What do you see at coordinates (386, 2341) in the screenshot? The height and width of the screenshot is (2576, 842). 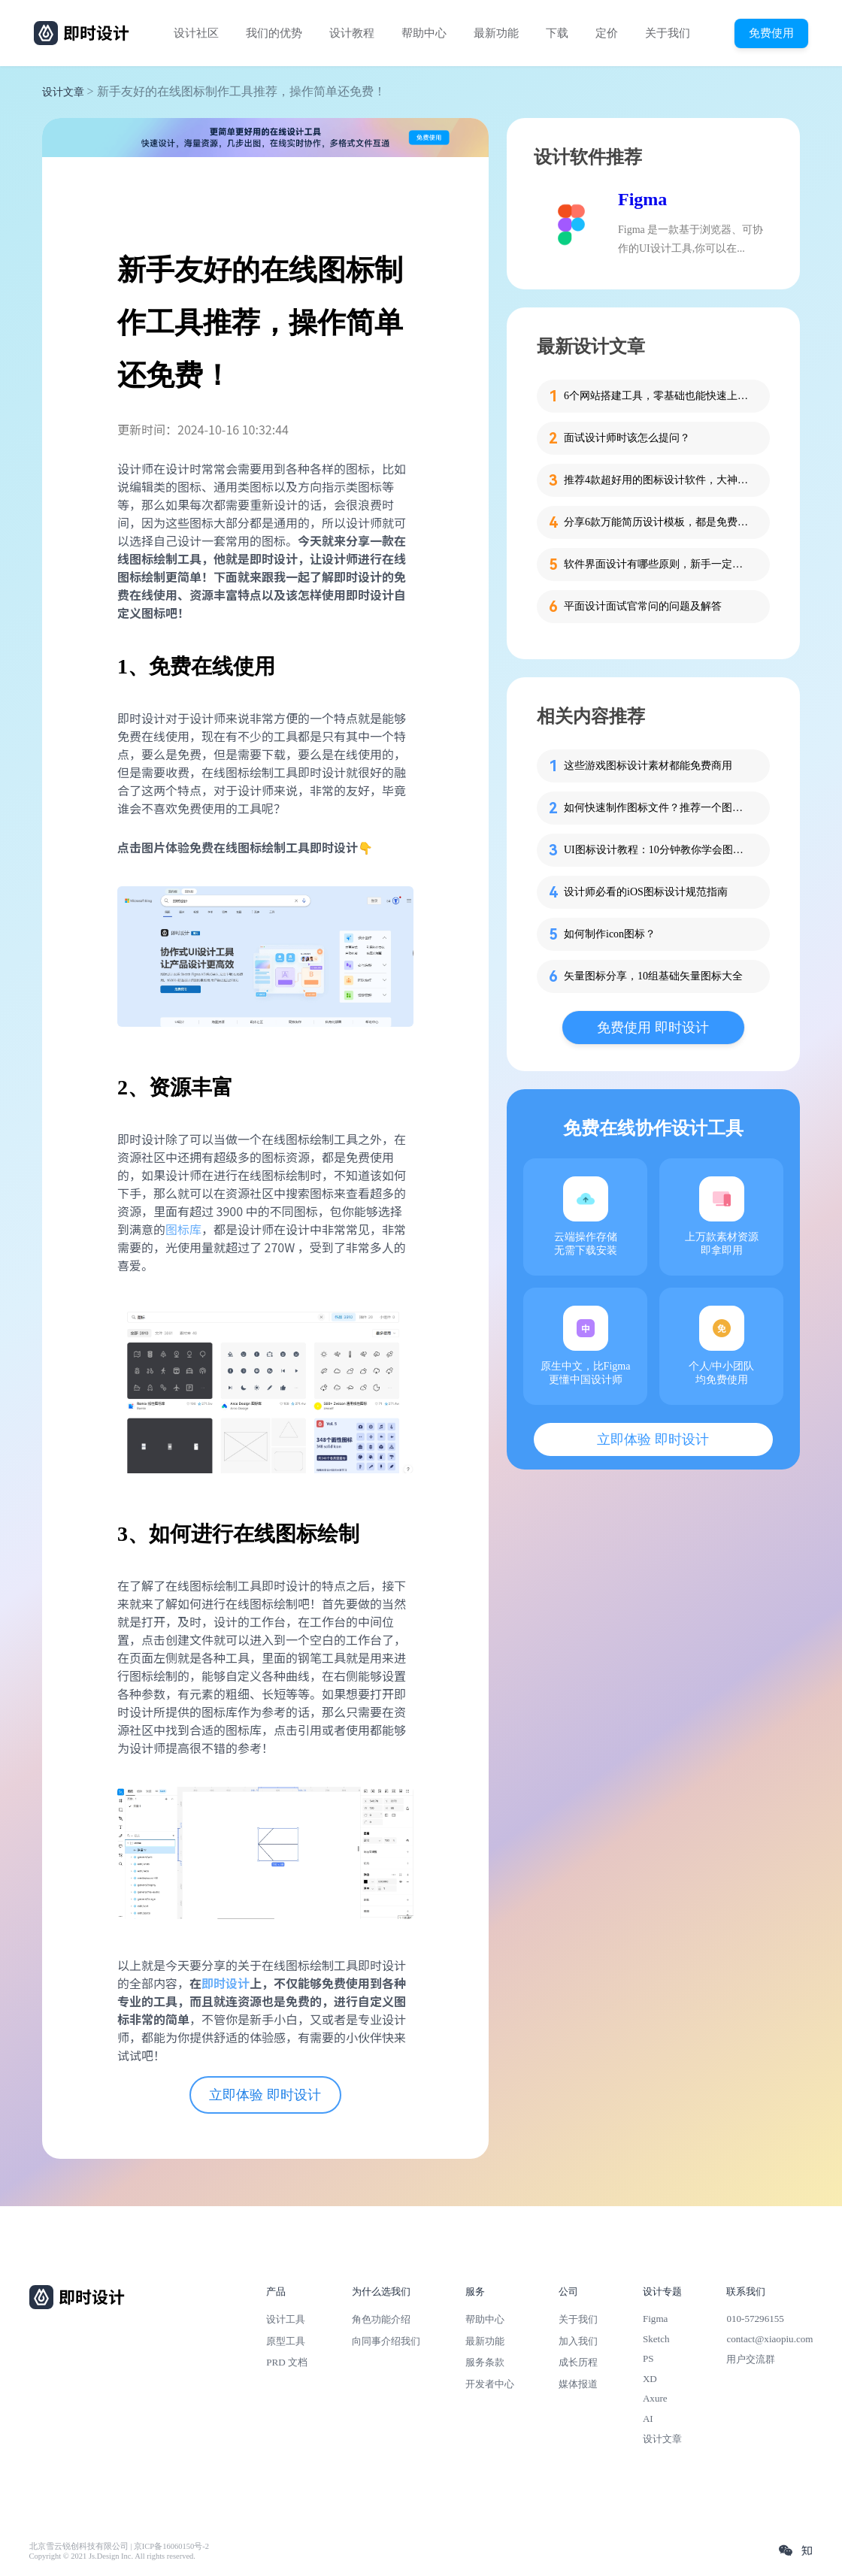 I see `向同事介绍我们` at bounding box center [386, 2341].